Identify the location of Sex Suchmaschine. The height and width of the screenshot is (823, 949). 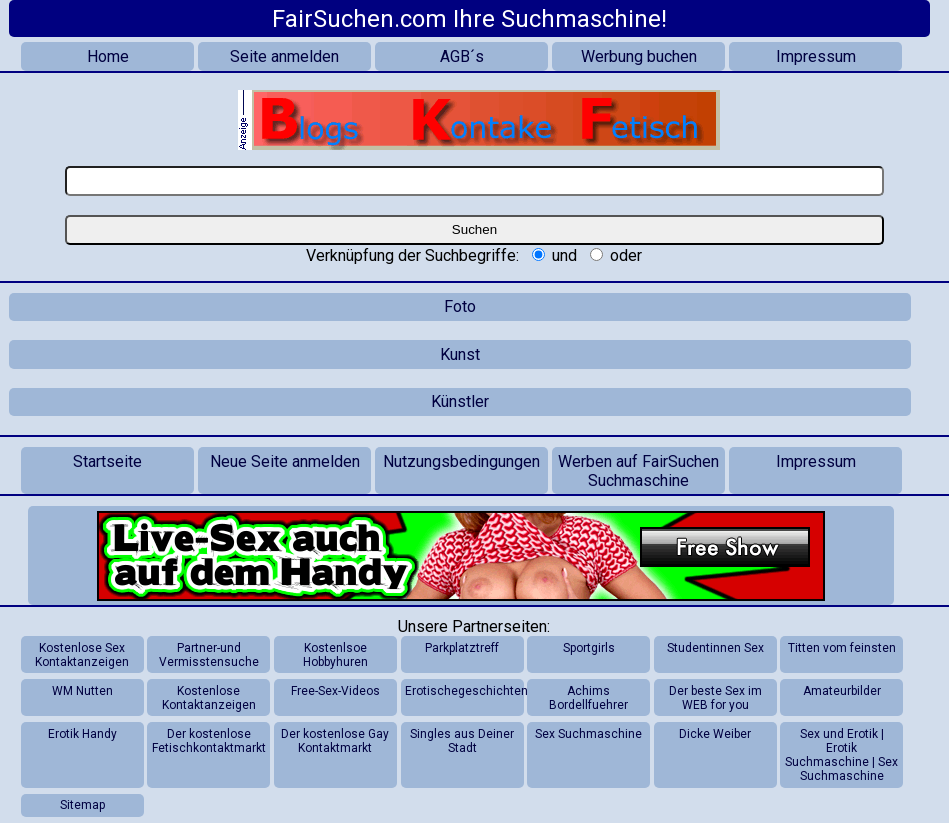
(588, 734).